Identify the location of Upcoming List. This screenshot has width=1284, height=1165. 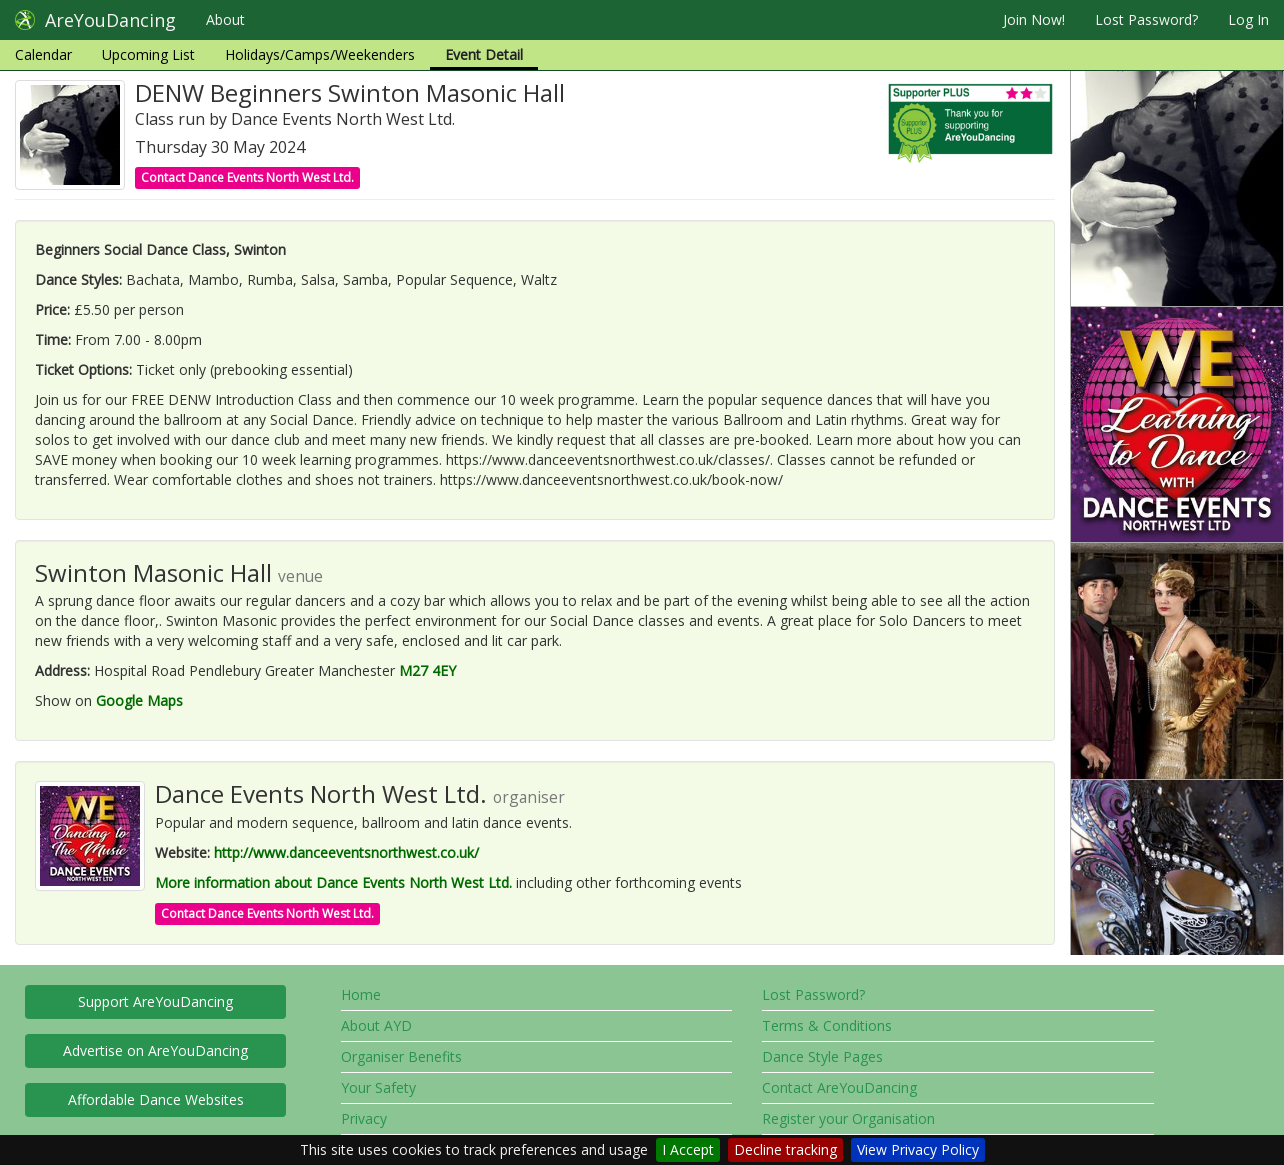
(148, 54).